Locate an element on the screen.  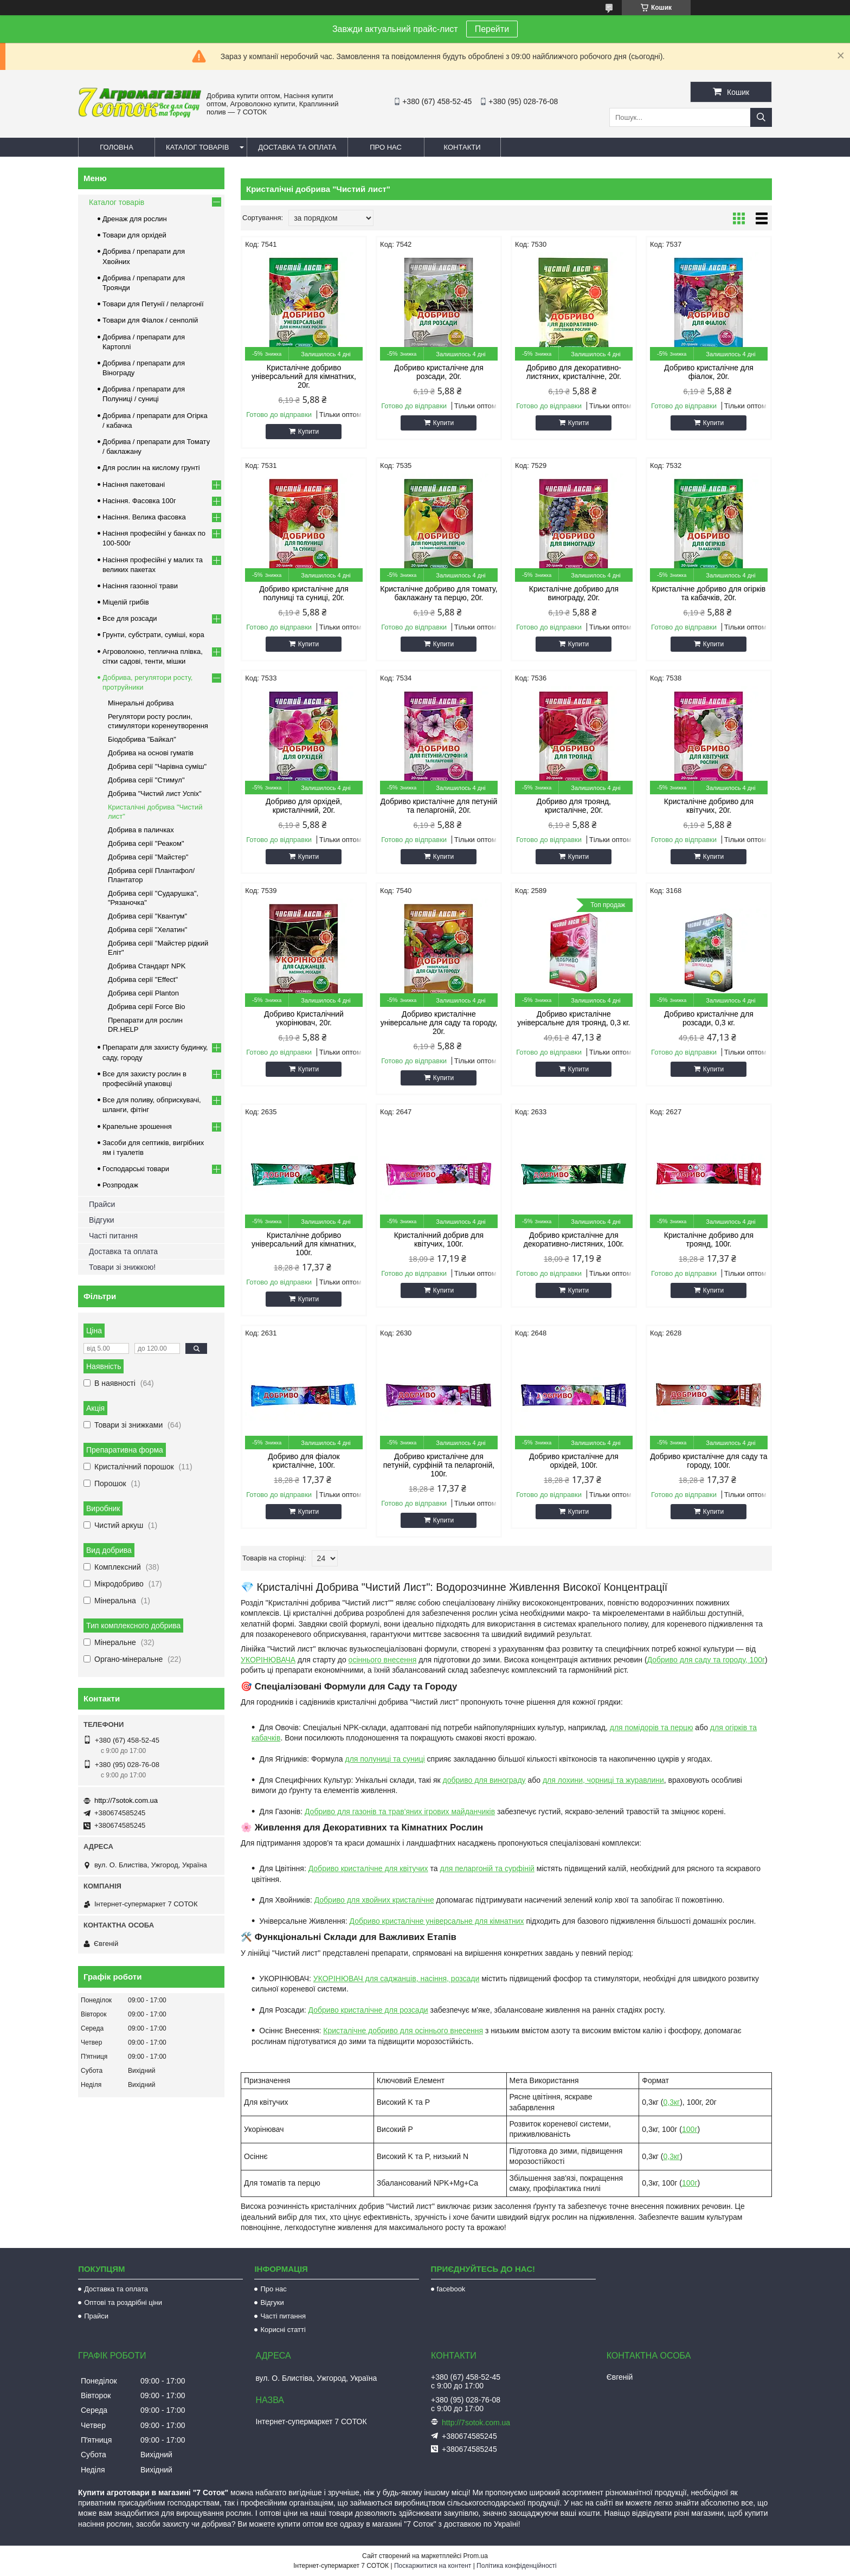
Про нас is located at coordinates (386, 147).